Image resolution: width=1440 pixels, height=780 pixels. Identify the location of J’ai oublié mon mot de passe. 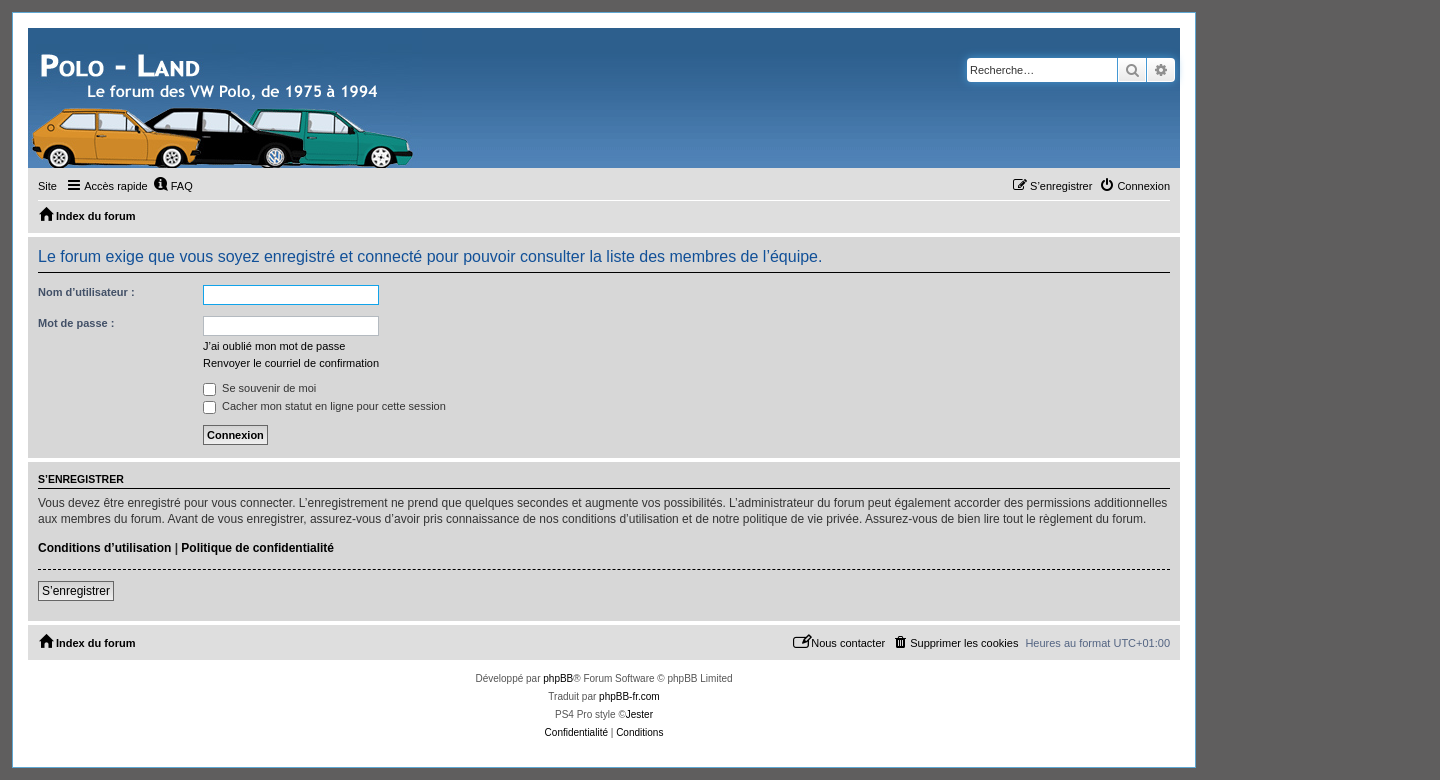
(274, 346).